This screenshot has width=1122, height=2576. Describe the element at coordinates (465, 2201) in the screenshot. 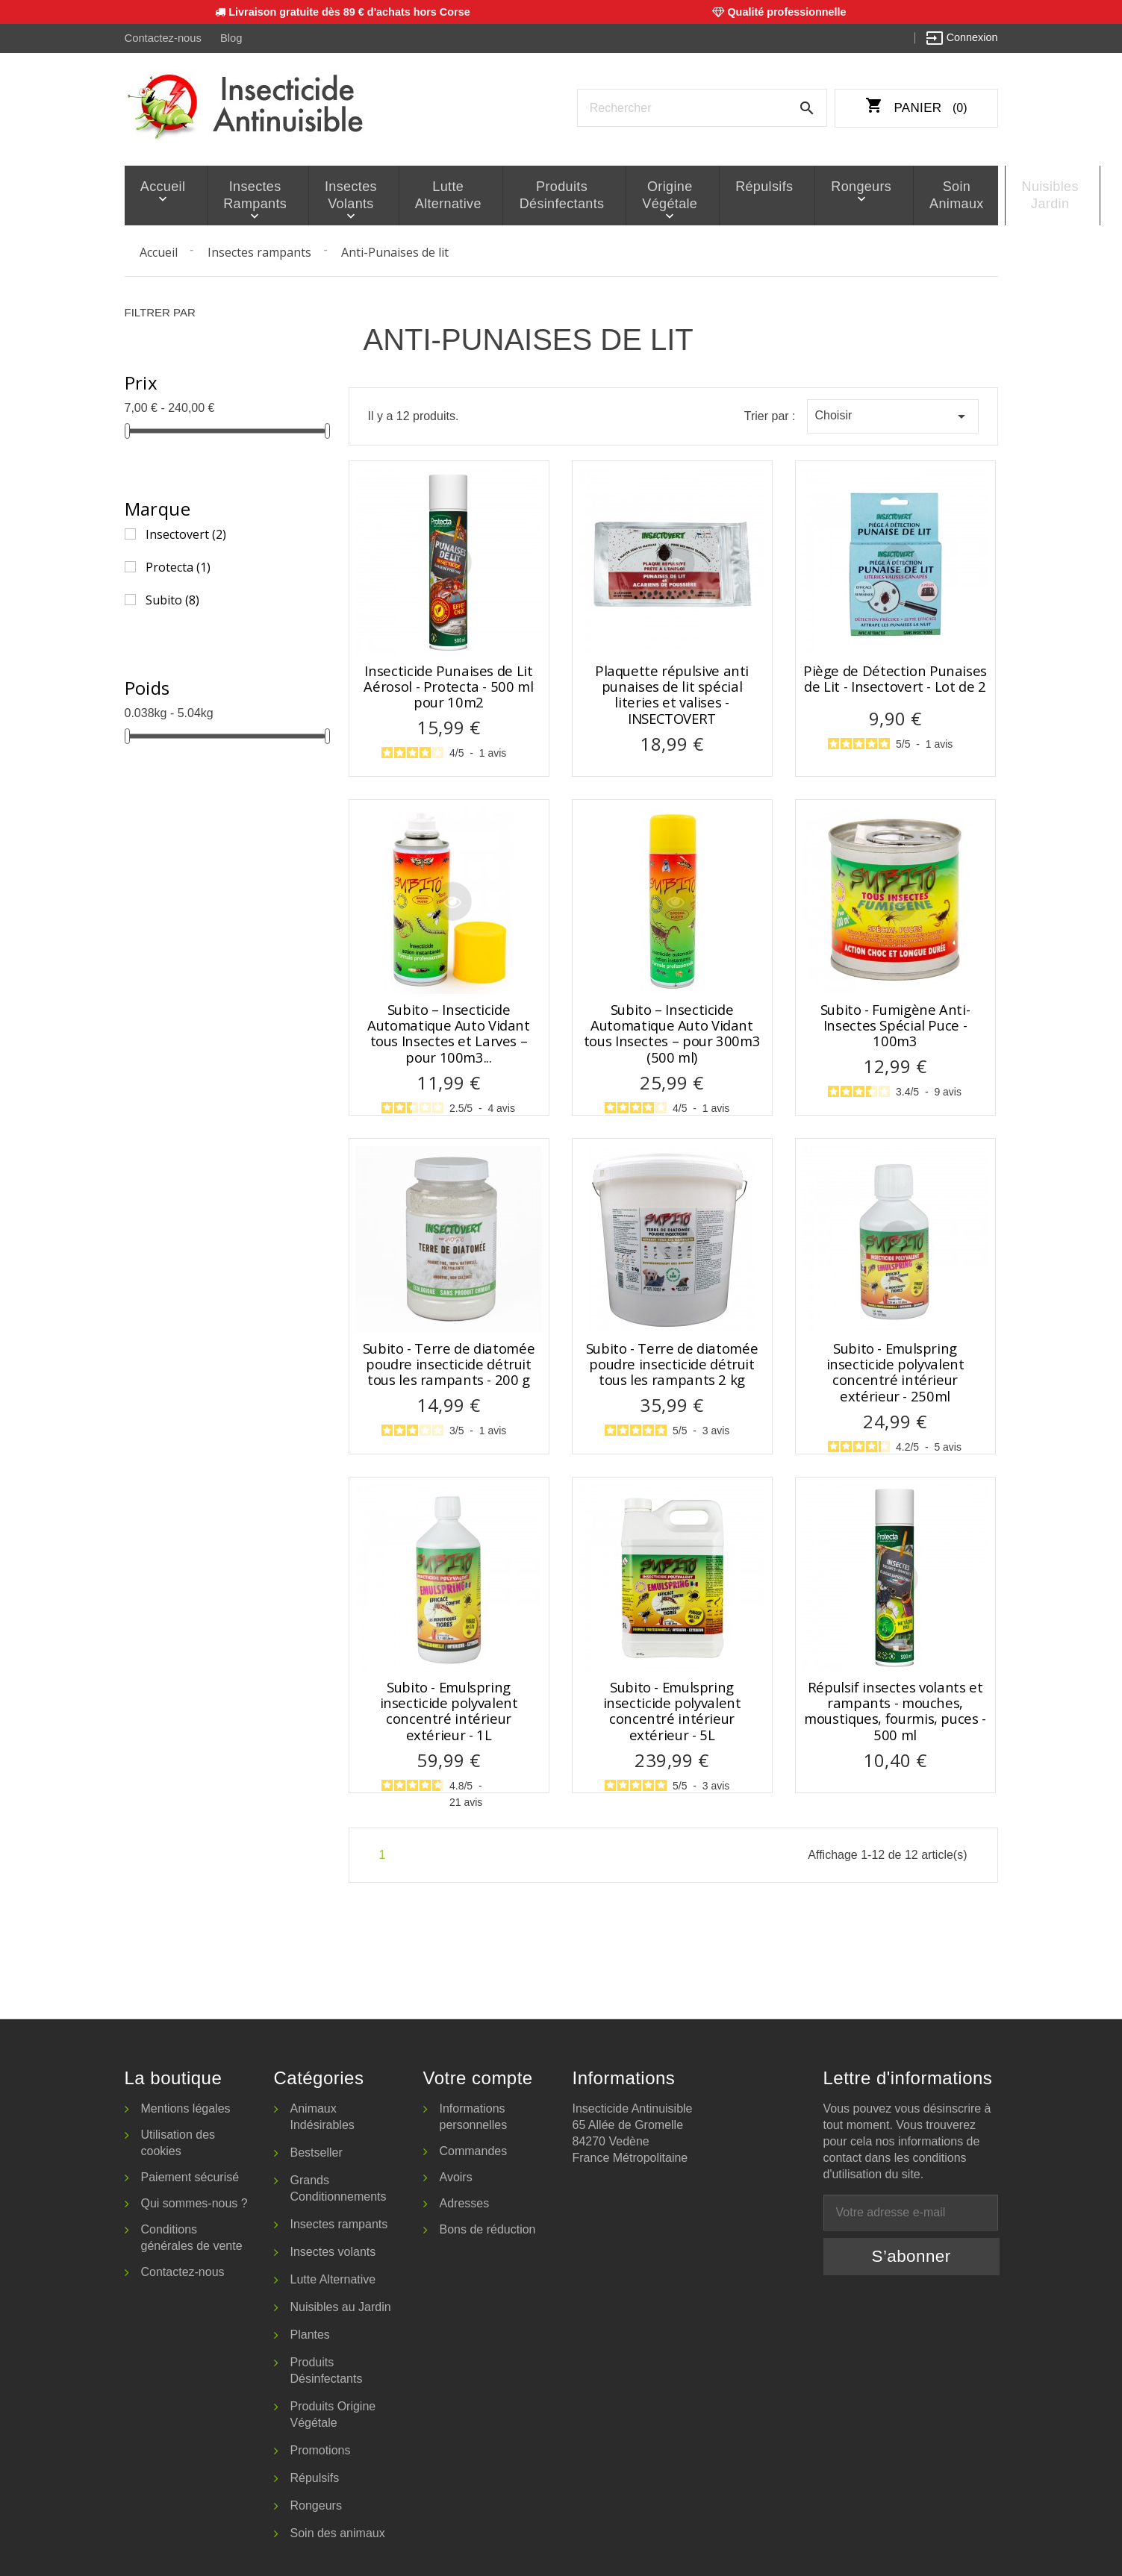

I see `Adresses` at that location.